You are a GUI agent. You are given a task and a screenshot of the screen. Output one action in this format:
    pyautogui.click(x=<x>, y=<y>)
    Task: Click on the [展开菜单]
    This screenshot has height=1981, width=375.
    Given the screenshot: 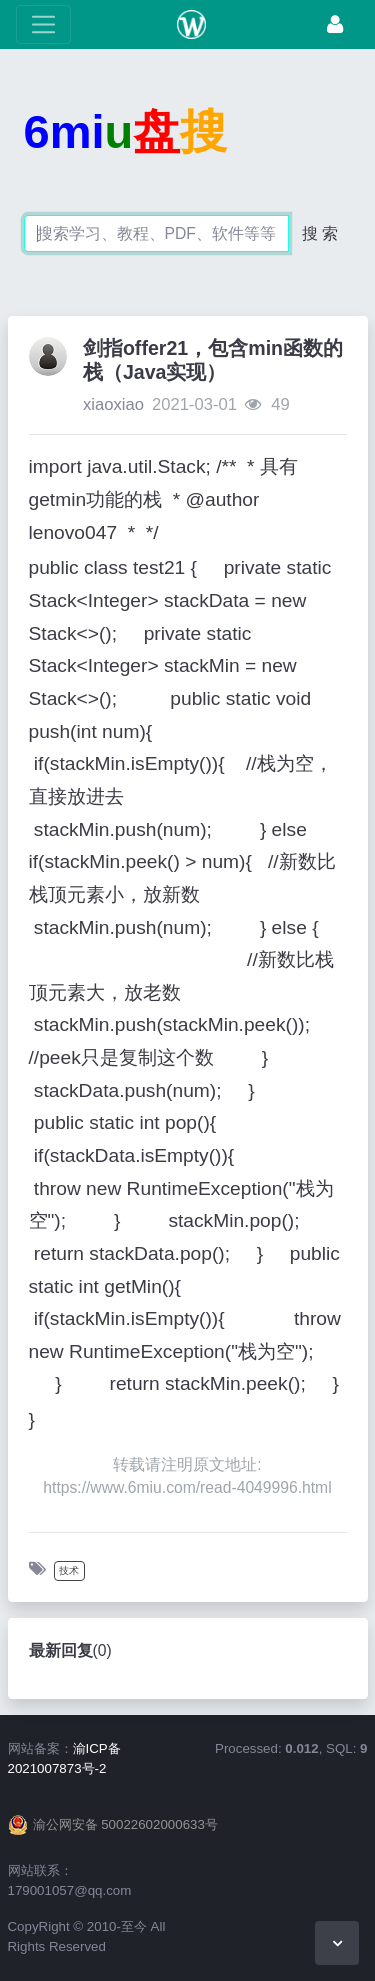 What is the action you would take?
    pyautogui.click(x=43, y=24)
    